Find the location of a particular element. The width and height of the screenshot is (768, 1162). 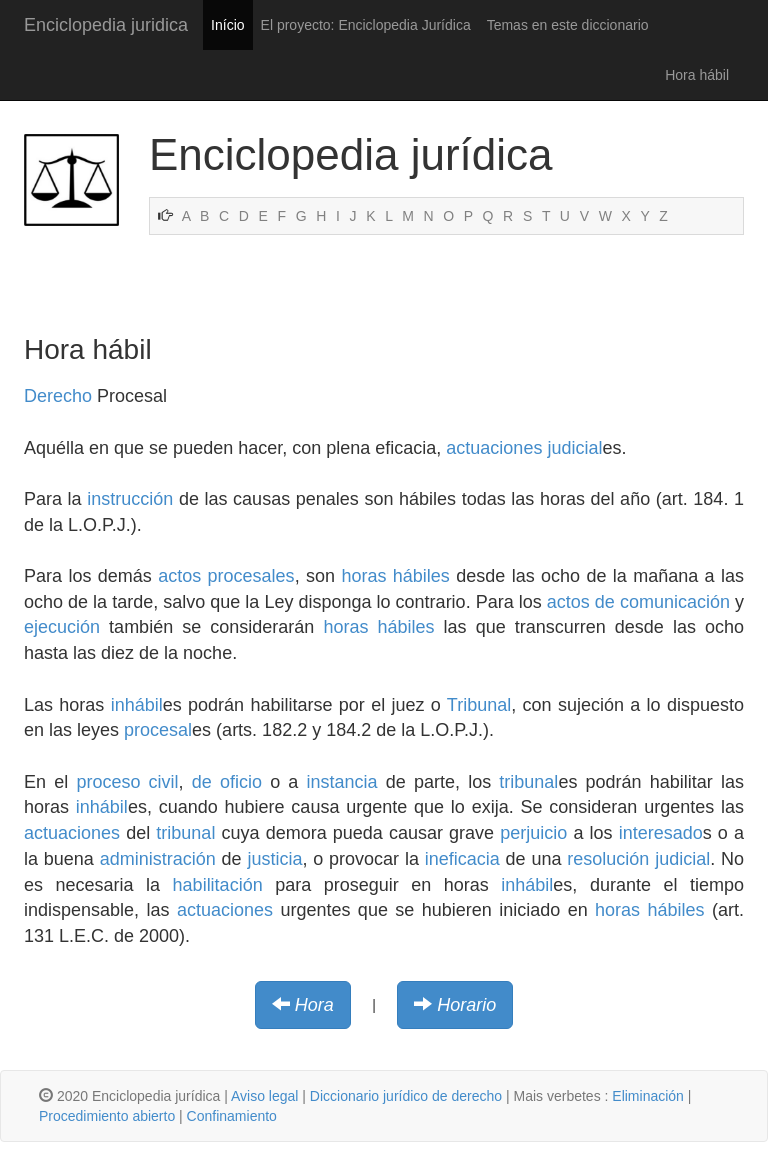

Eliminación is located at coordinates (648, 1096).